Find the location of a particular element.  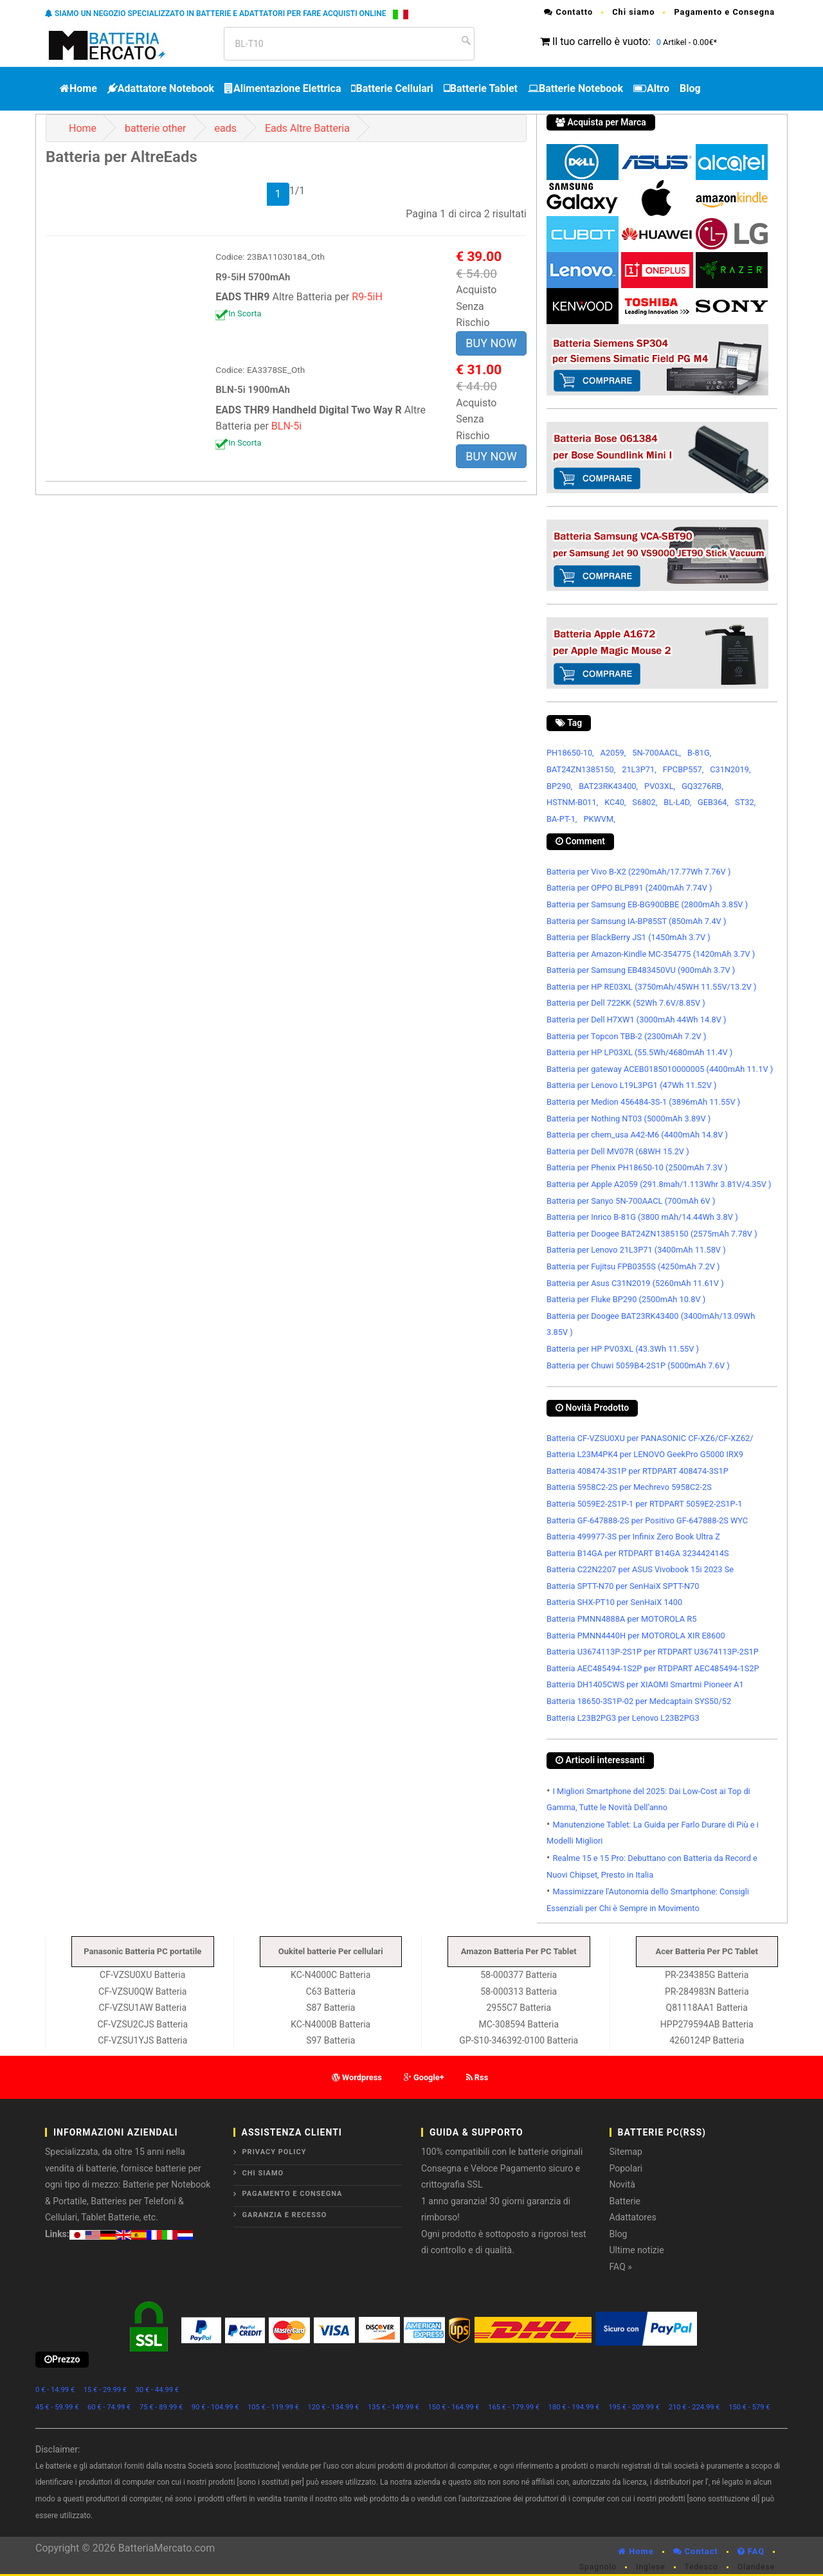

Batteria per HP PV03XL (43.3Wh 11.55V ) is located at coordinates (623, 1349).